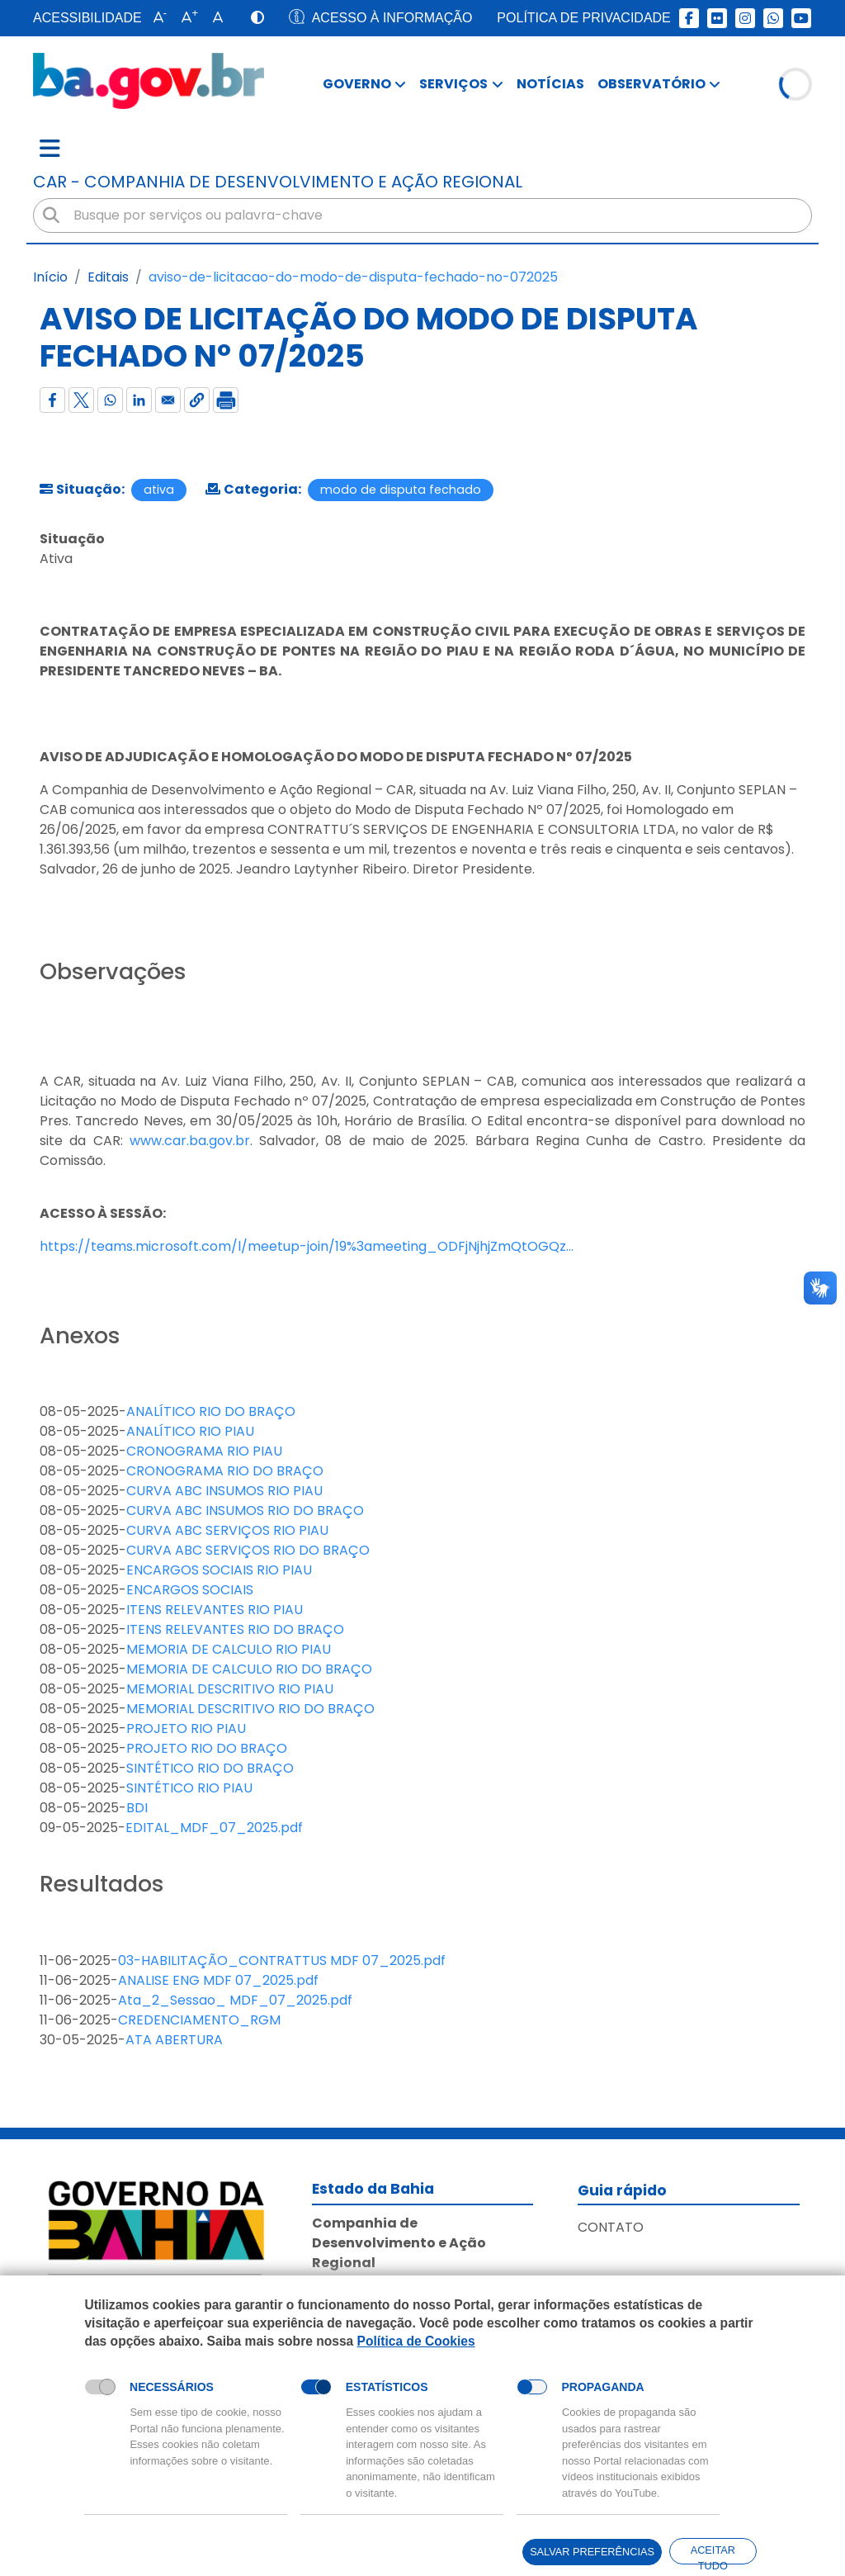 The width and height of the screenshot is (845, 2576). Describe the element at coordinates (228, 1649) in the screenshot. I see `MEMORIA DE CALCULO RIO PIAU` at that location.